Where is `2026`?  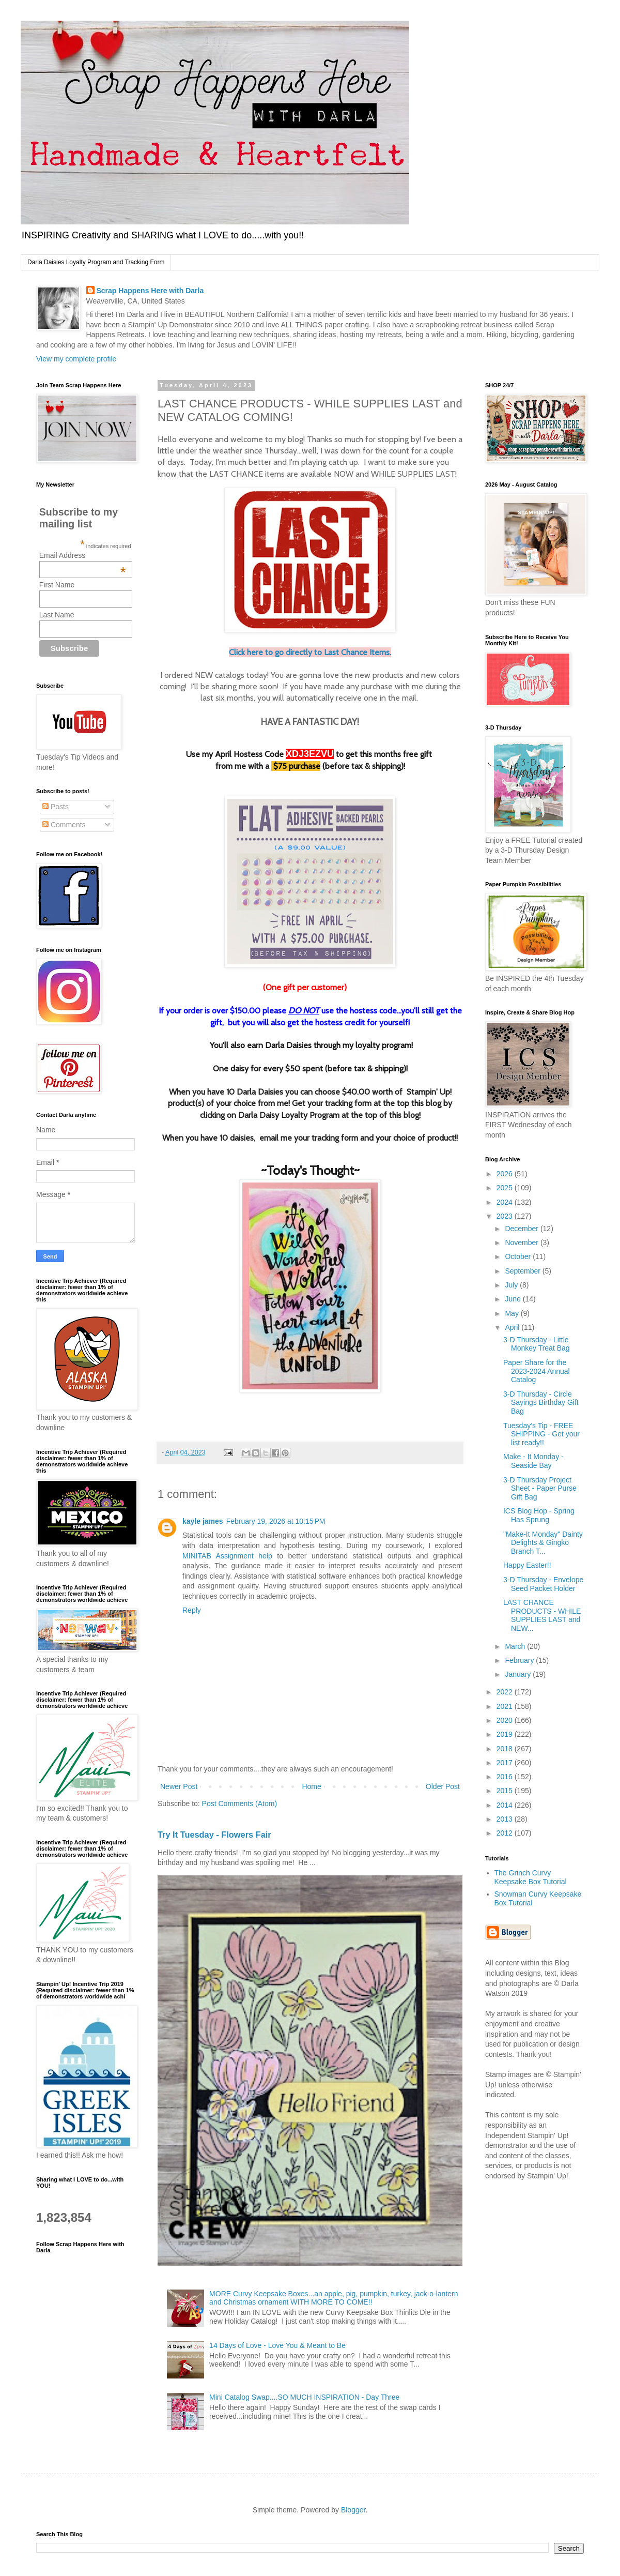
2026 is located at coordinates (506, 1174).